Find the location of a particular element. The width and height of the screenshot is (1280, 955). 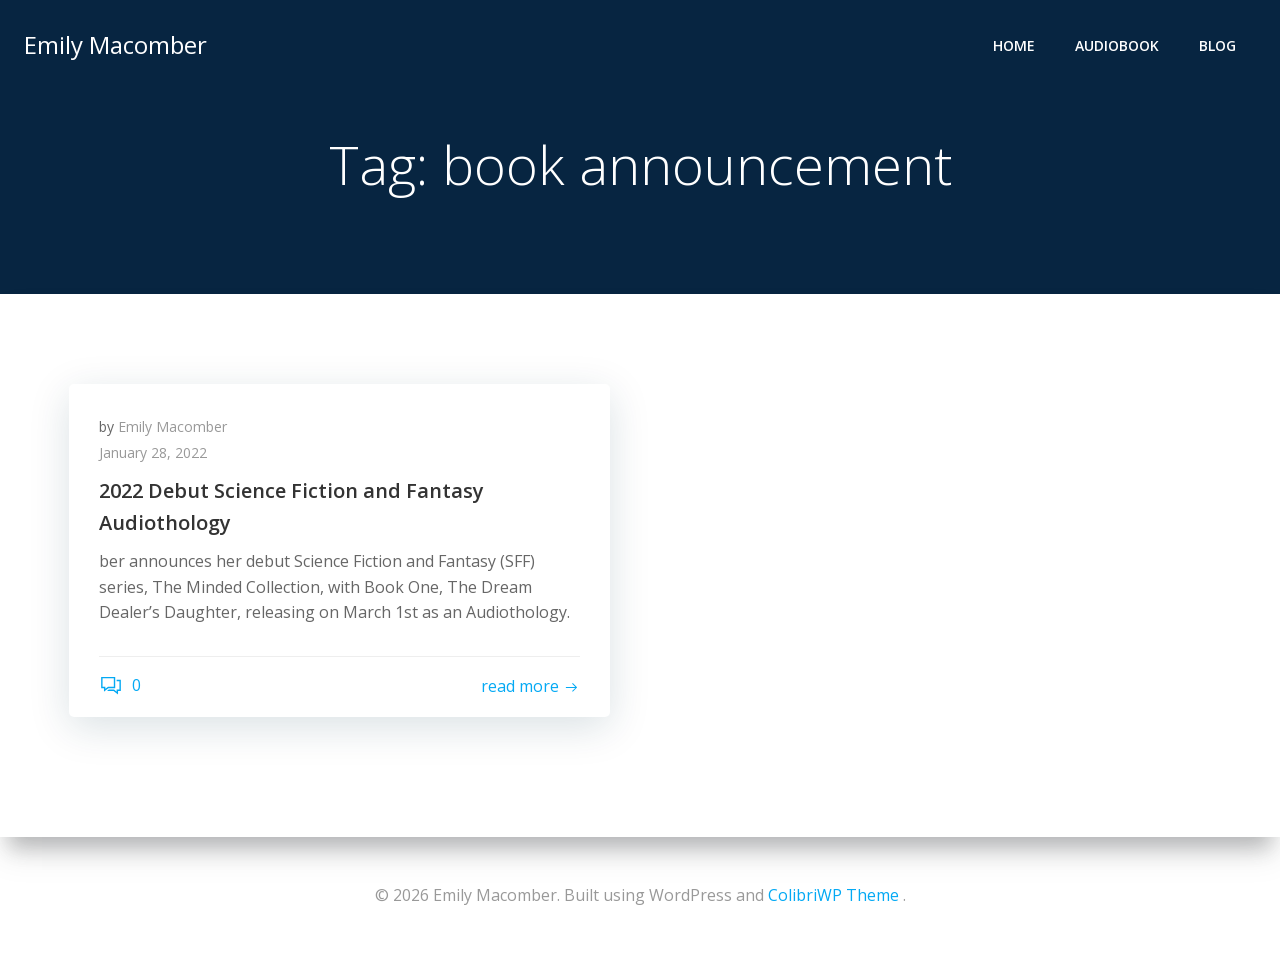

Audiobook is located at coordinates (1117, 45).